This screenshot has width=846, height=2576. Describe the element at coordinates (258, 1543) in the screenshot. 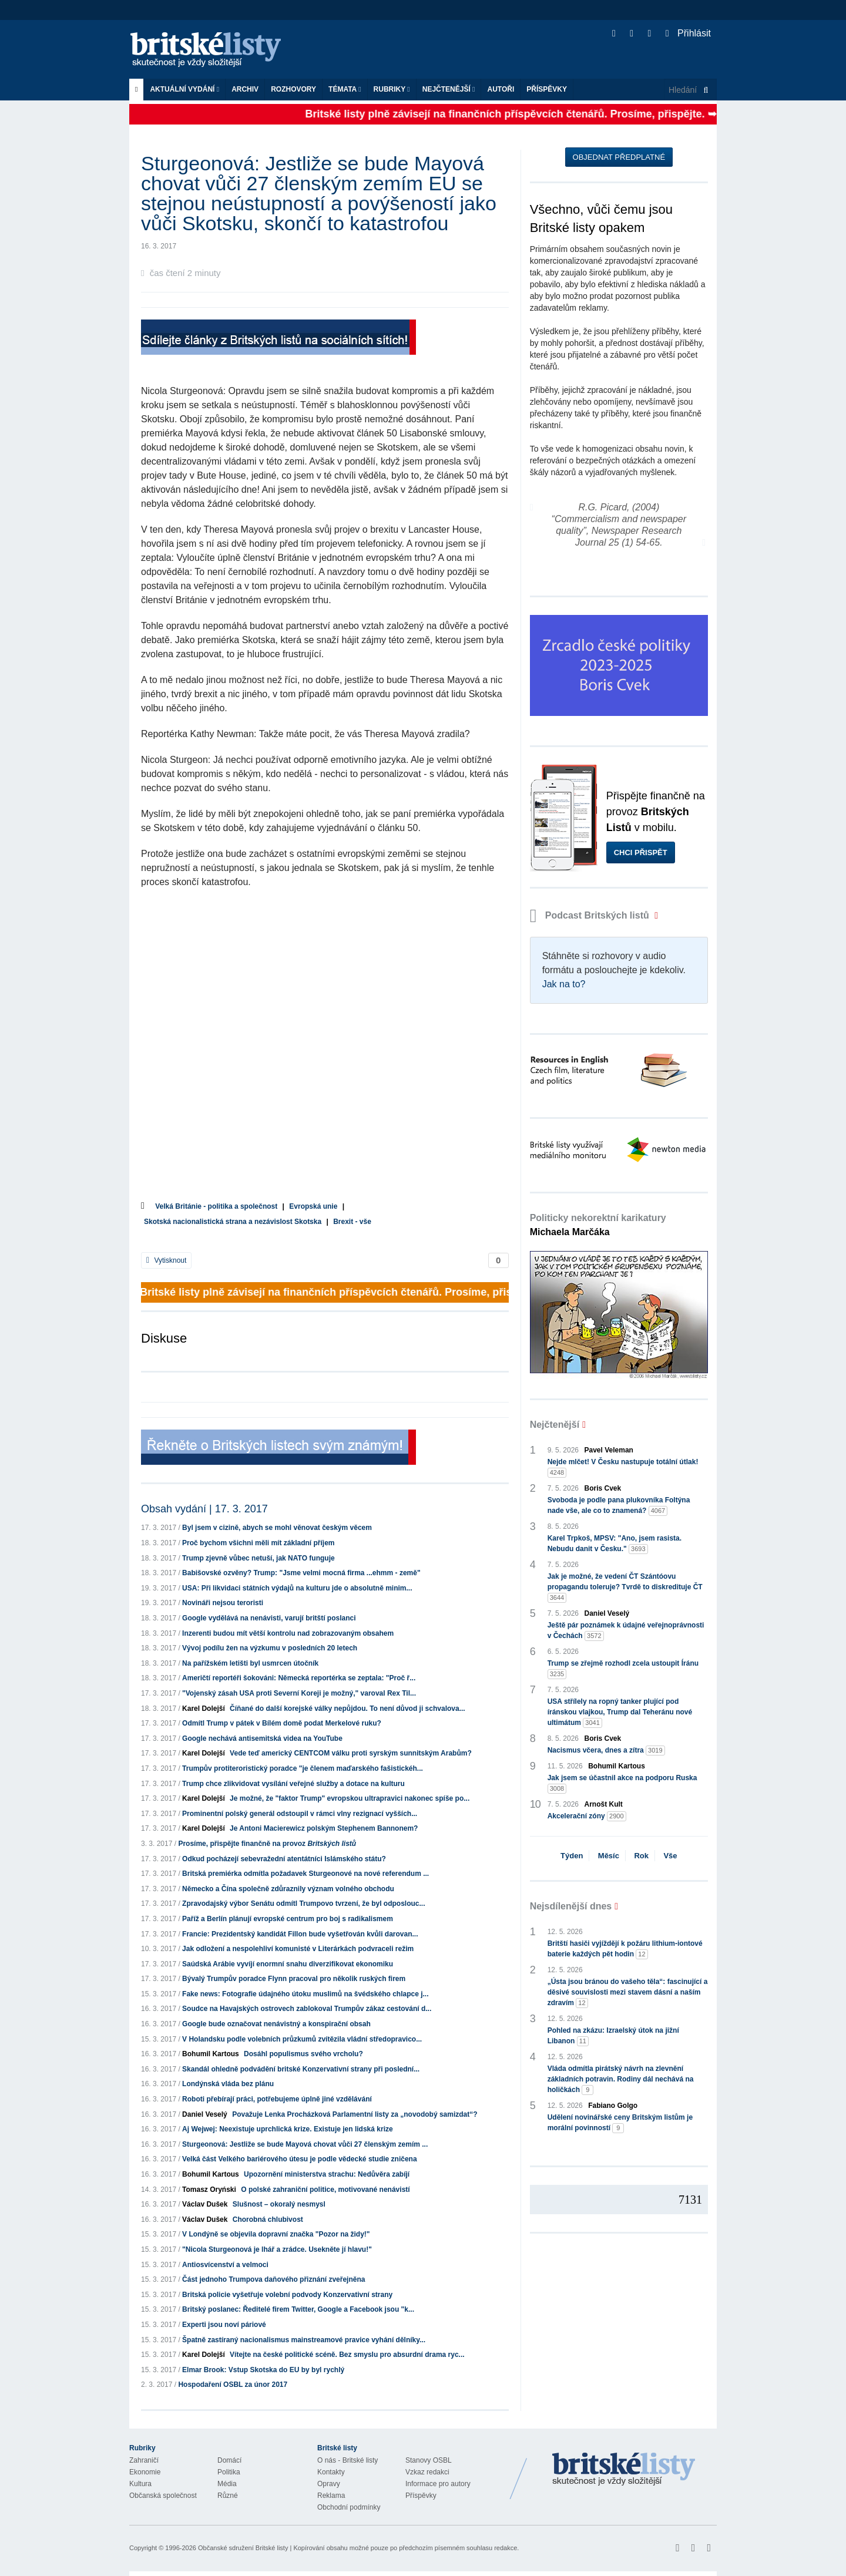

I see `Proč bychom všichni měli mít základní příjem` at that location.